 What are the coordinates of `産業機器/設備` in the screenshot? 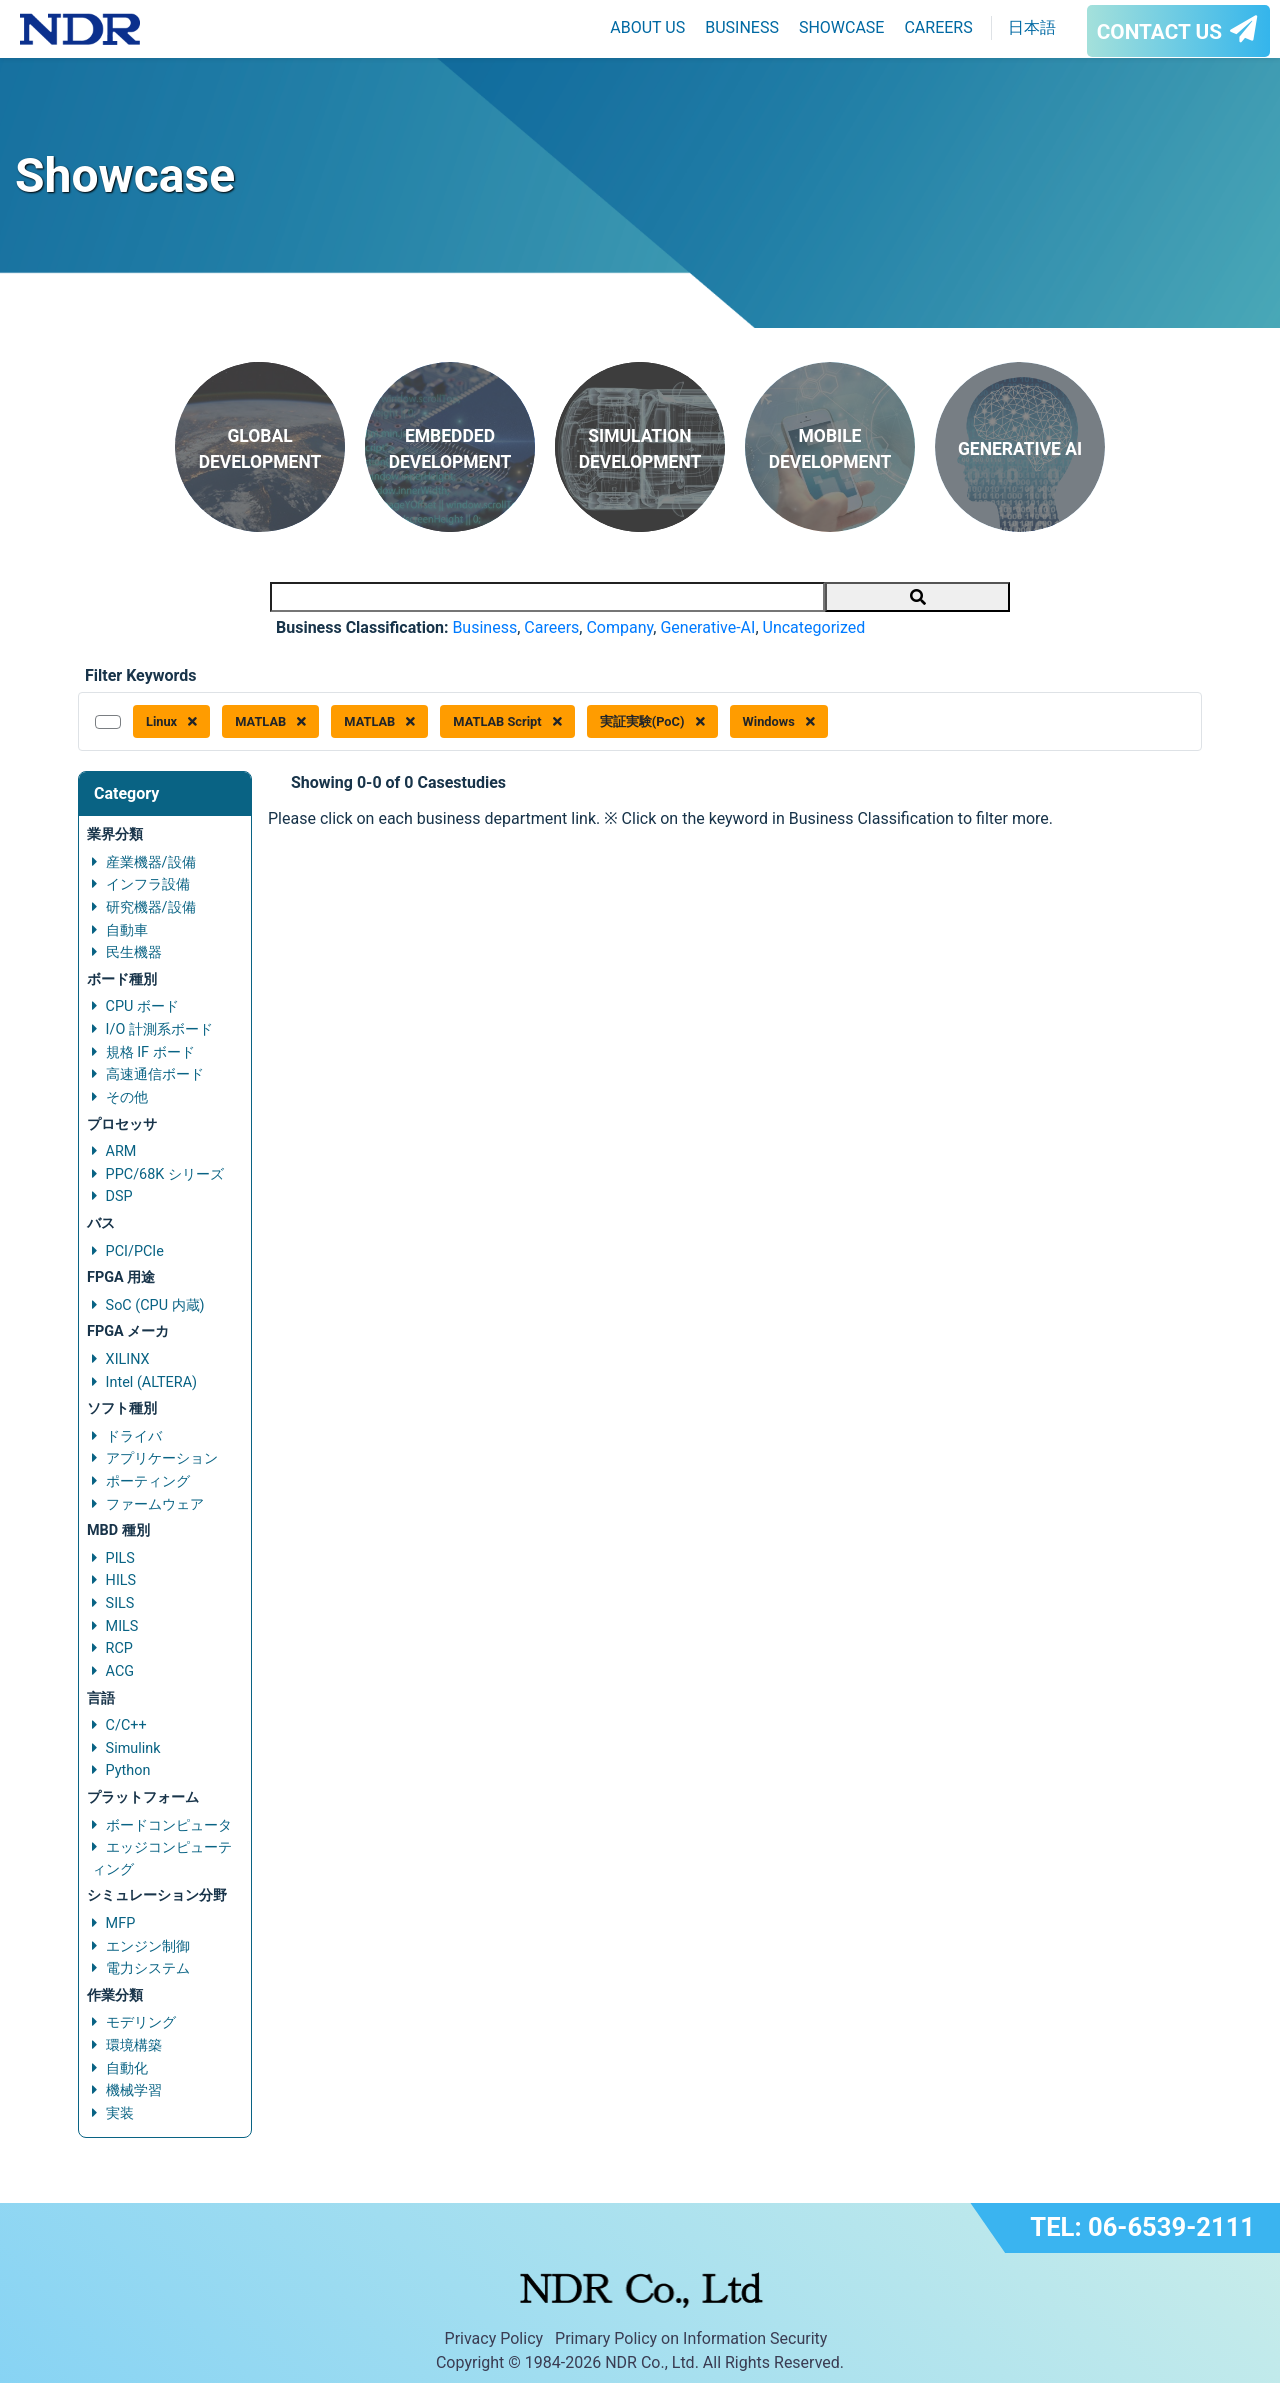 It's located at (151, 862).